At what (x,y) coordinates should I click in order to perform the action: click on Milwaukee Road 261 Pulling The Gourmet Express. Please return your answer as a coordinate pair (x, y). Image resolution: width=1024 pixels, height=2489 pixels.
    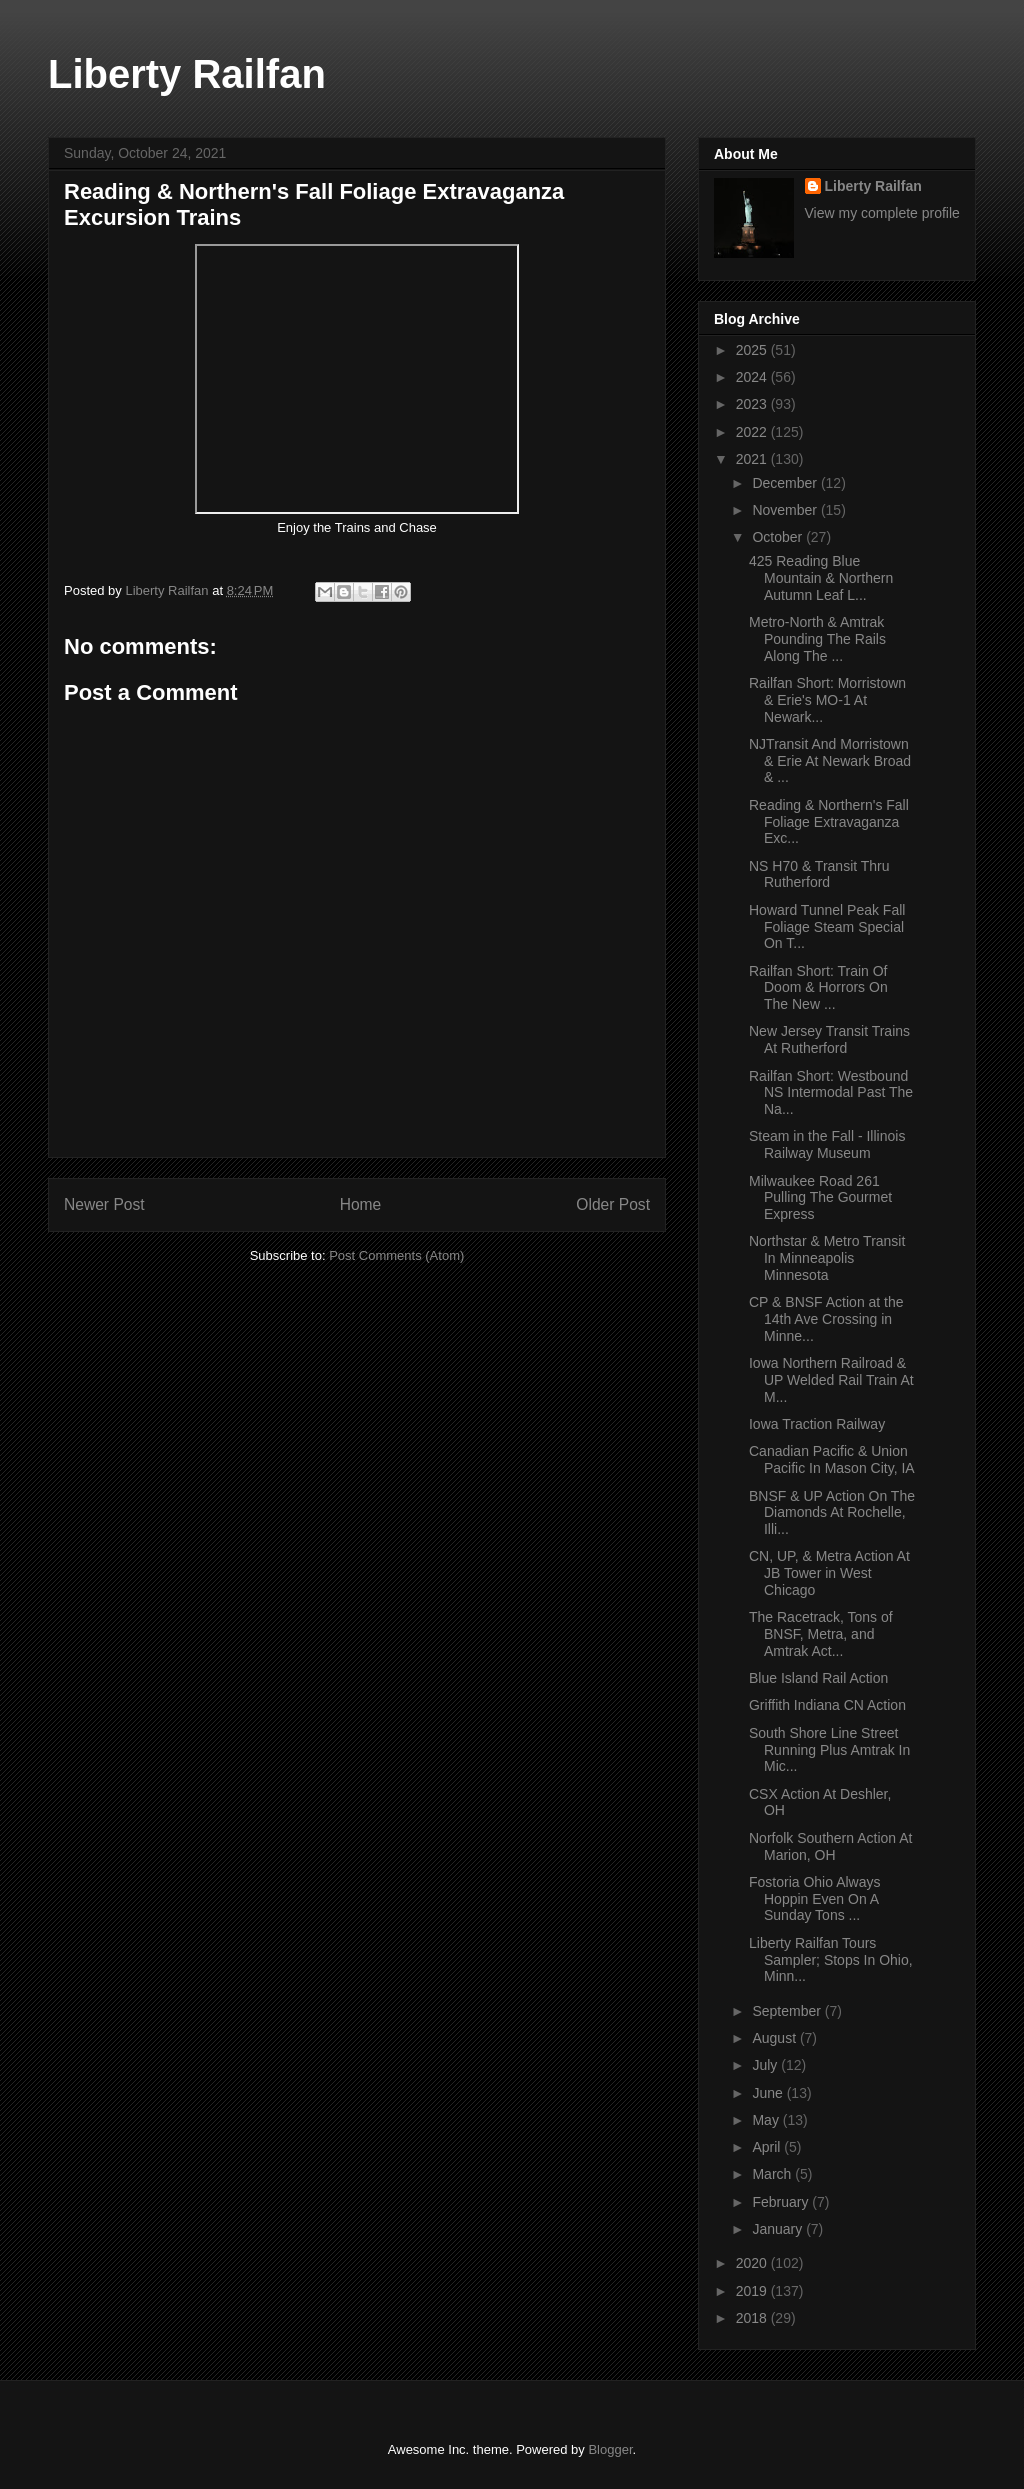
    Looking at the image, I should click on (820, 1198).